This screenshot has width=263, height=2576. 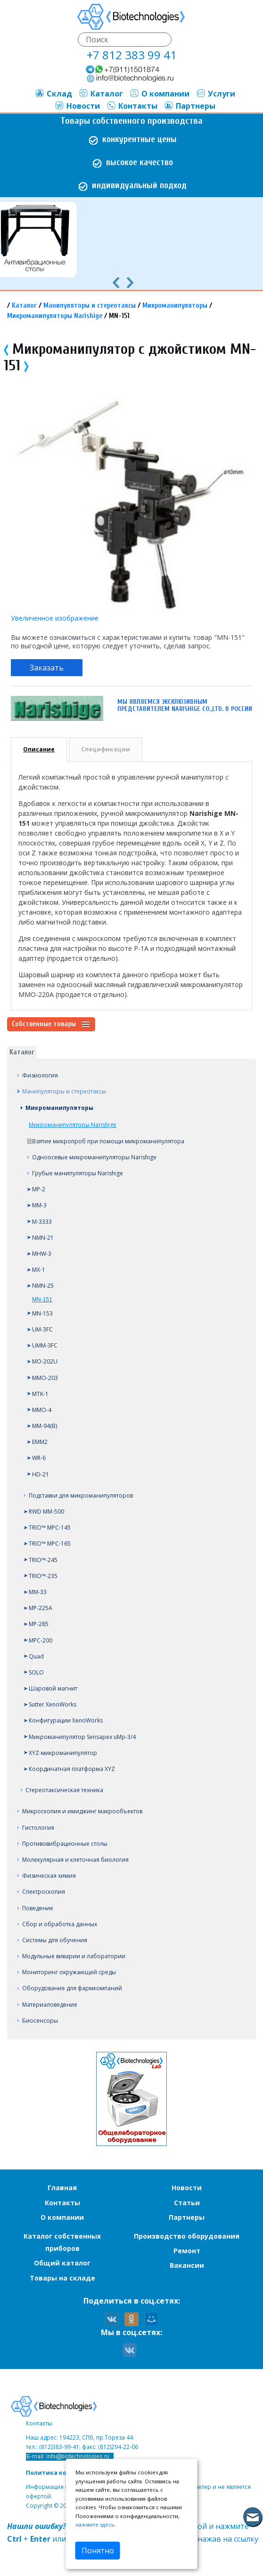 I want to click on Физическая химия, so click(x=49, y=1876).